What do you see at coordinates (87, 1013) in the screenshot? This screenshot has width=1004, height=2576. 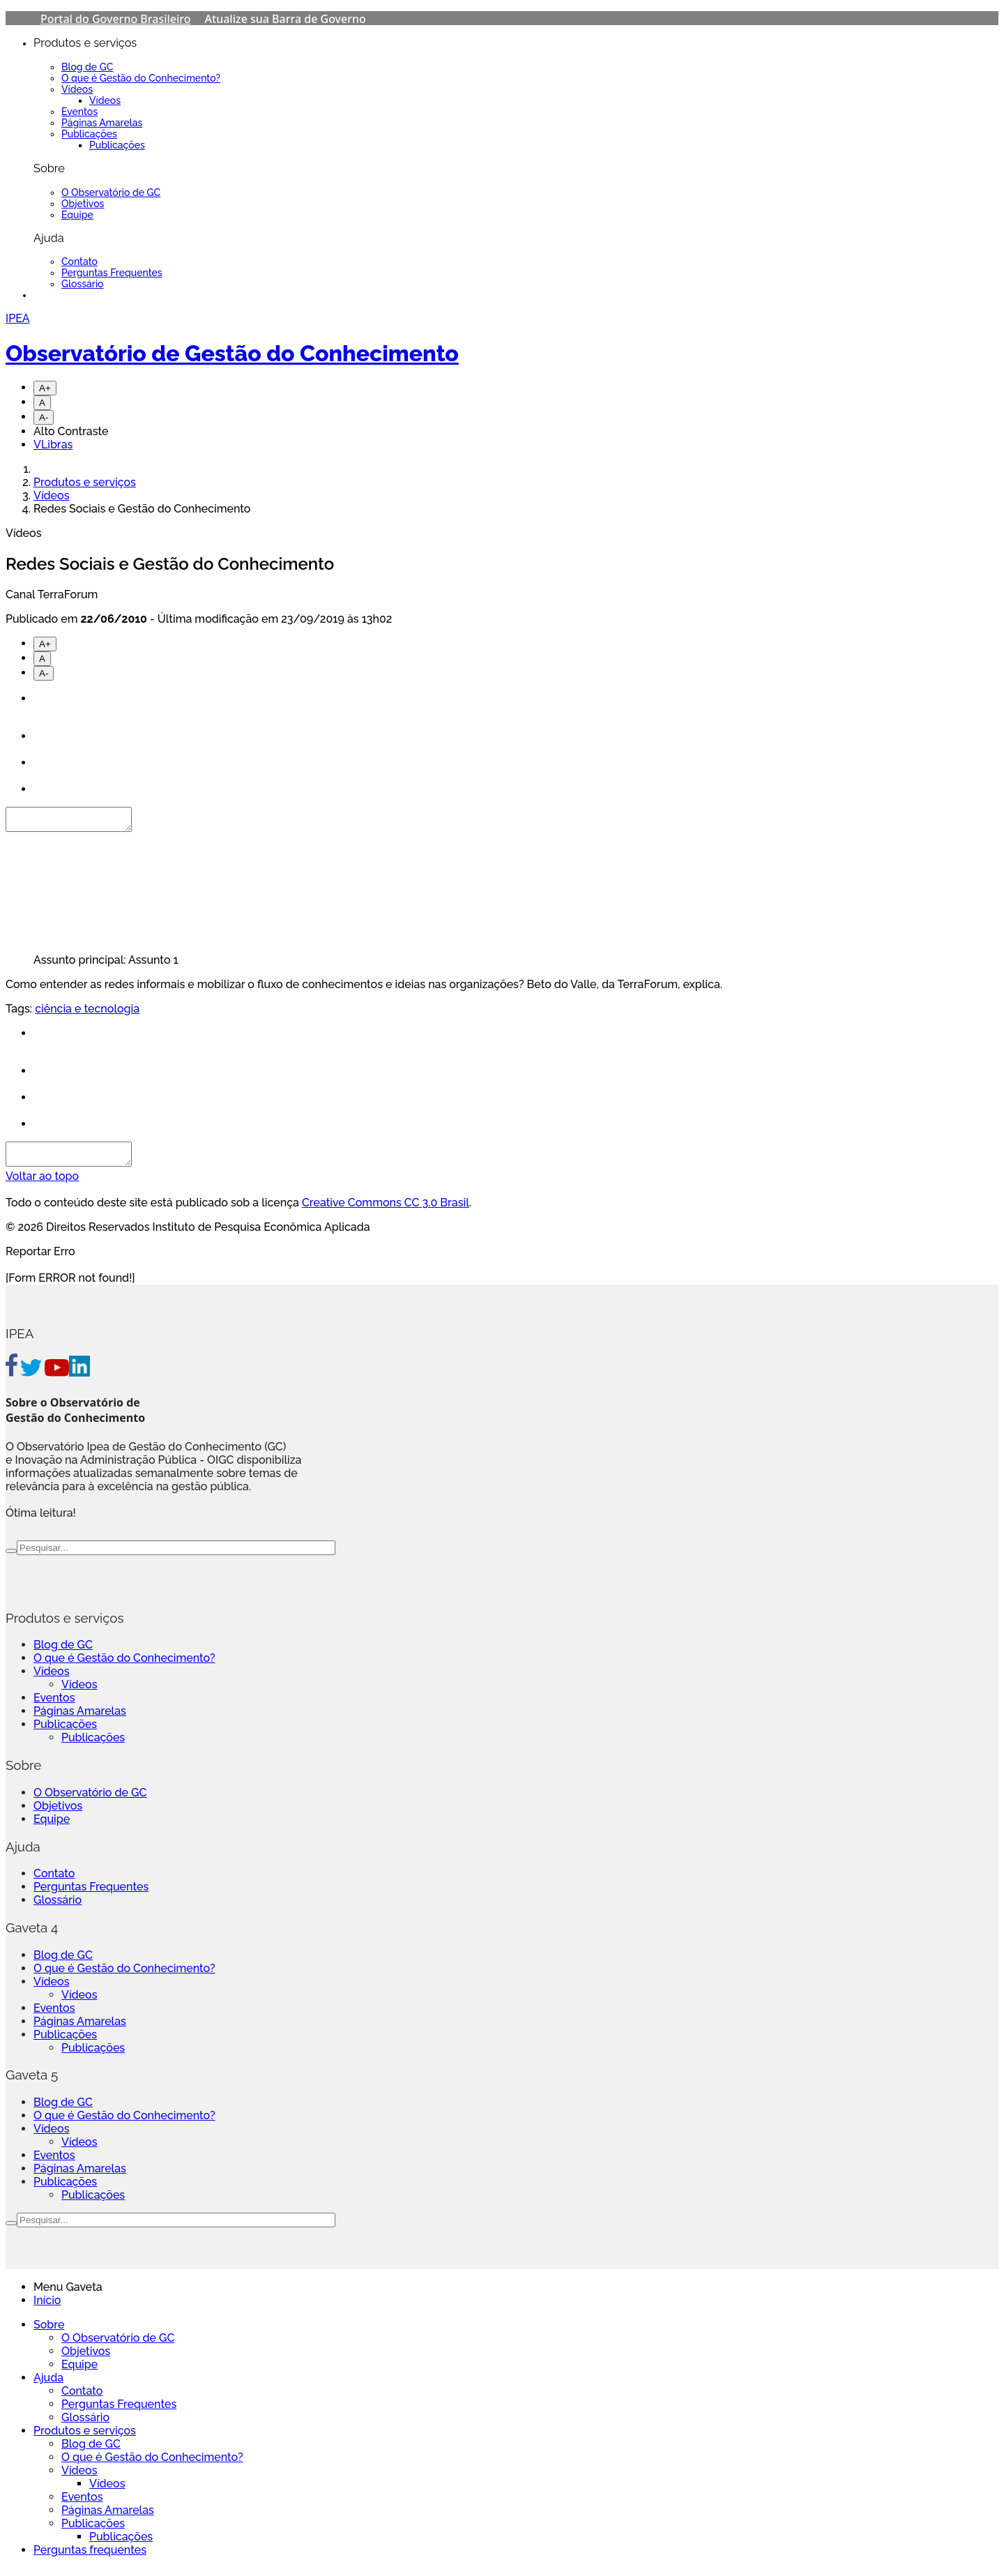 I see `ciência e tecnologia` at bounding box center [87, 1013].